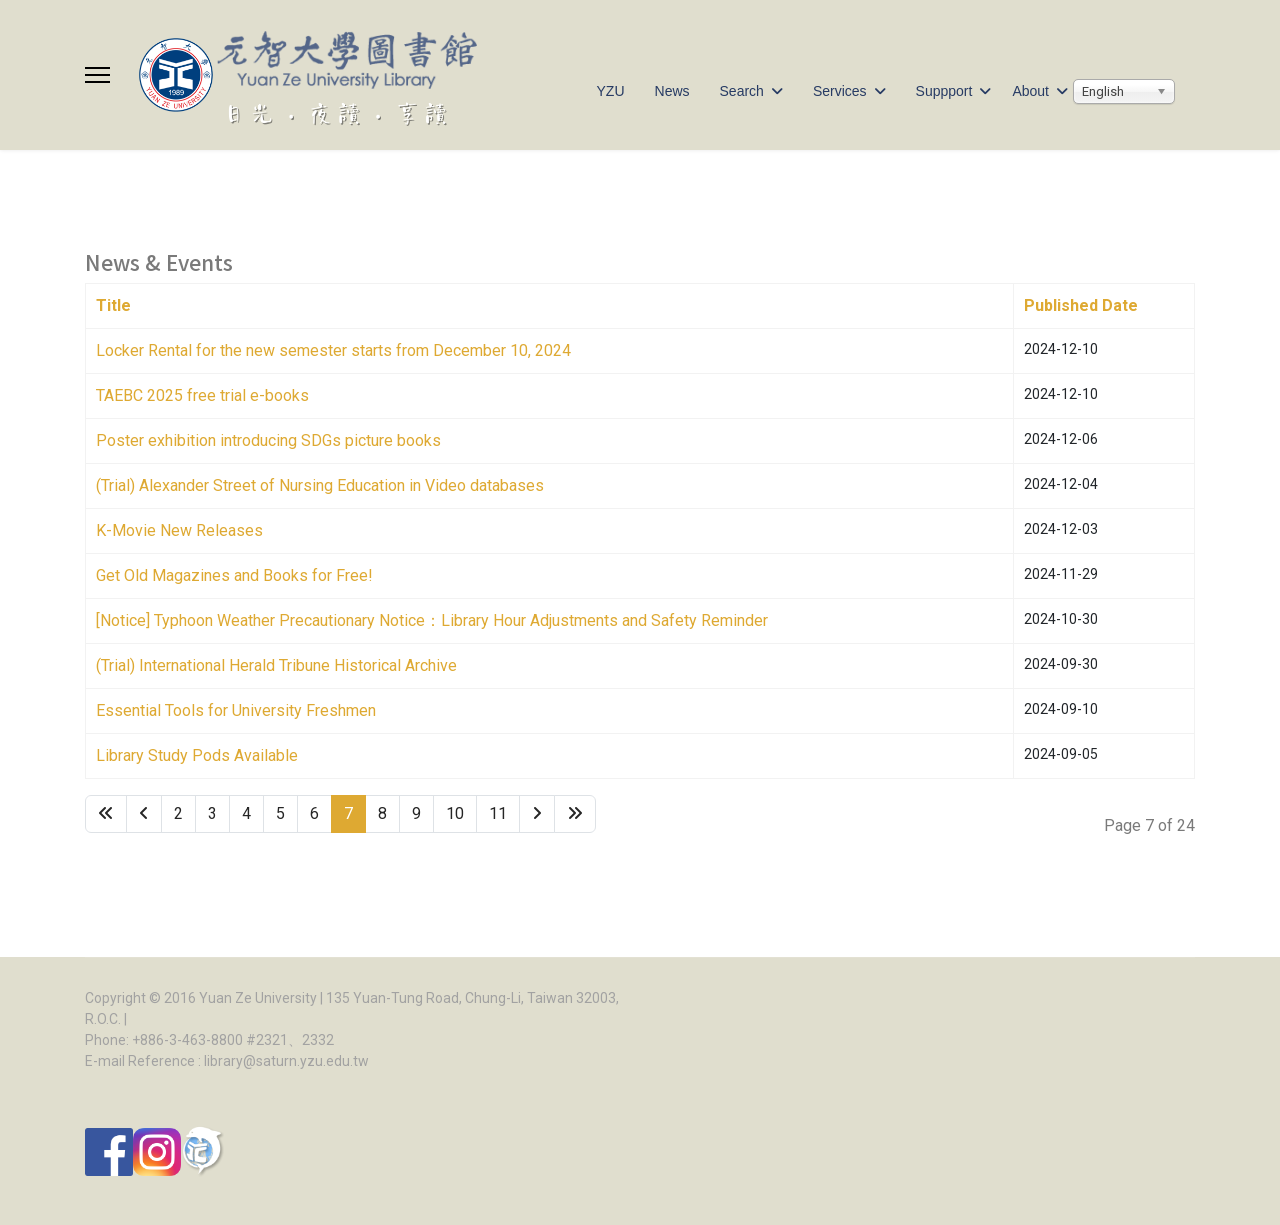 The image size is (1280, 1225). I want to click on [Go to next page], so click(537, 814).